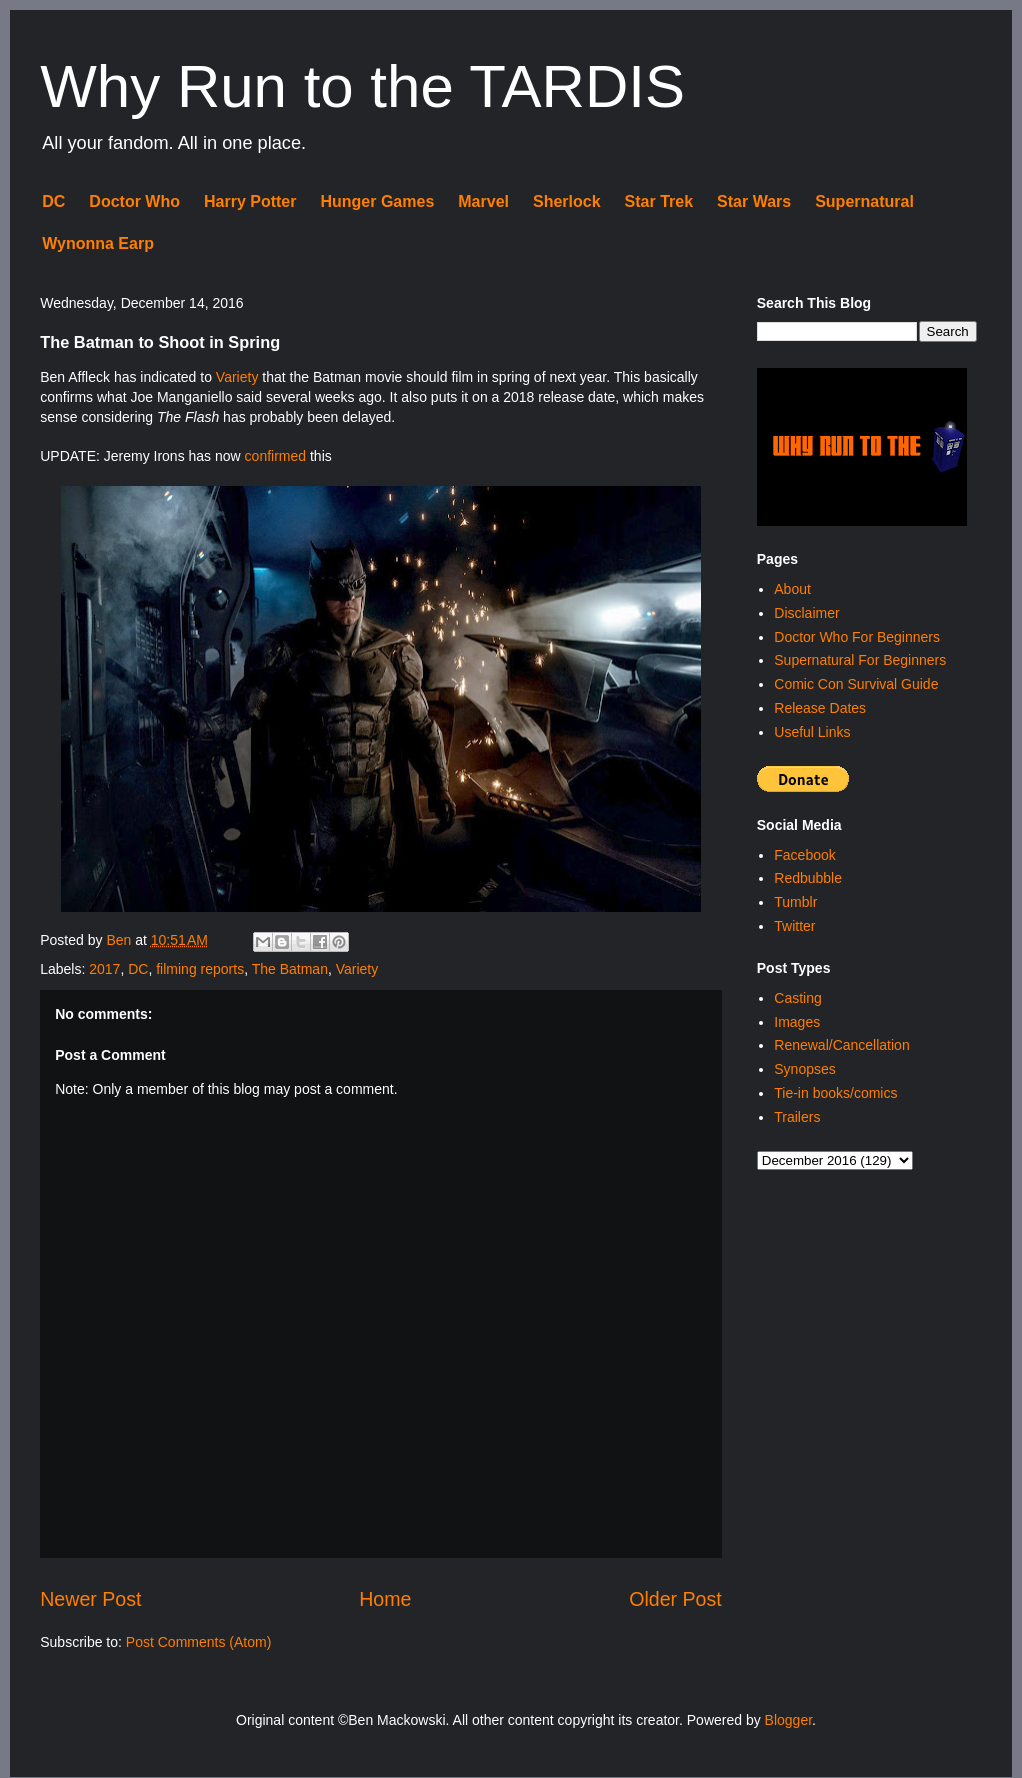  Describe the element at coordinates (794, 926) in the screenshot. I see `Twitter` at that location.